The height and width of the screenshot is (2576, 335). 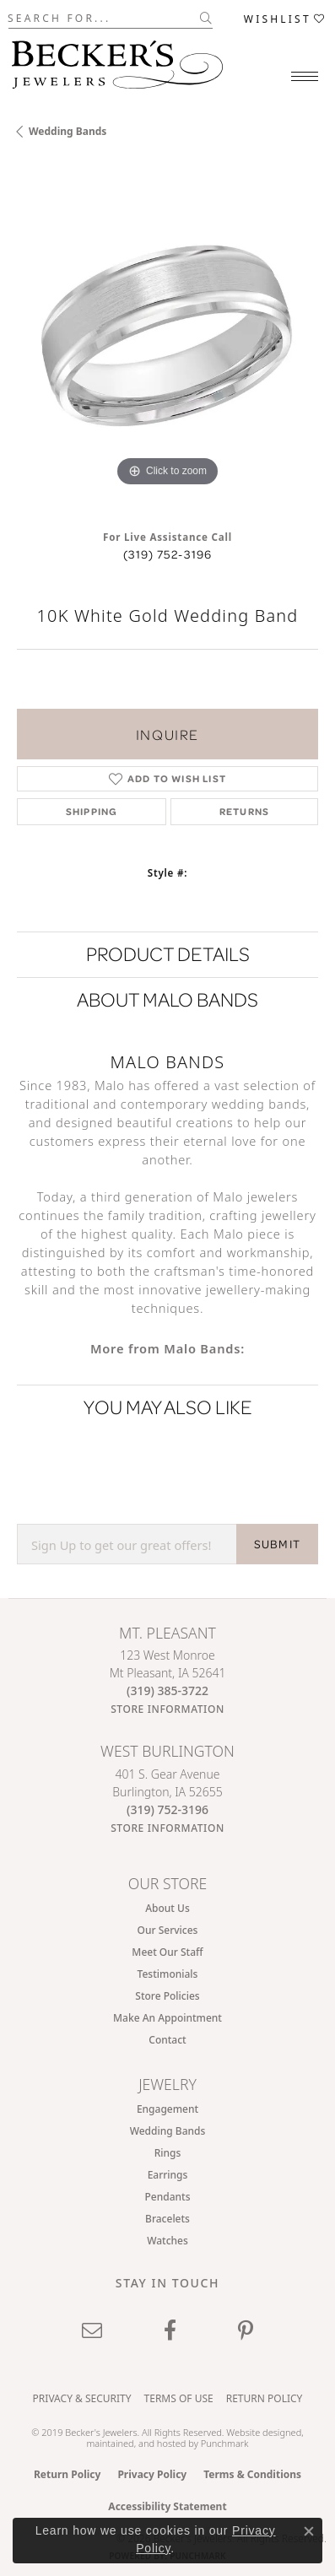 What do you see at coordinates (92, 811) in the screenshot?
I see `Shipping` at bounding box center [92, 811].